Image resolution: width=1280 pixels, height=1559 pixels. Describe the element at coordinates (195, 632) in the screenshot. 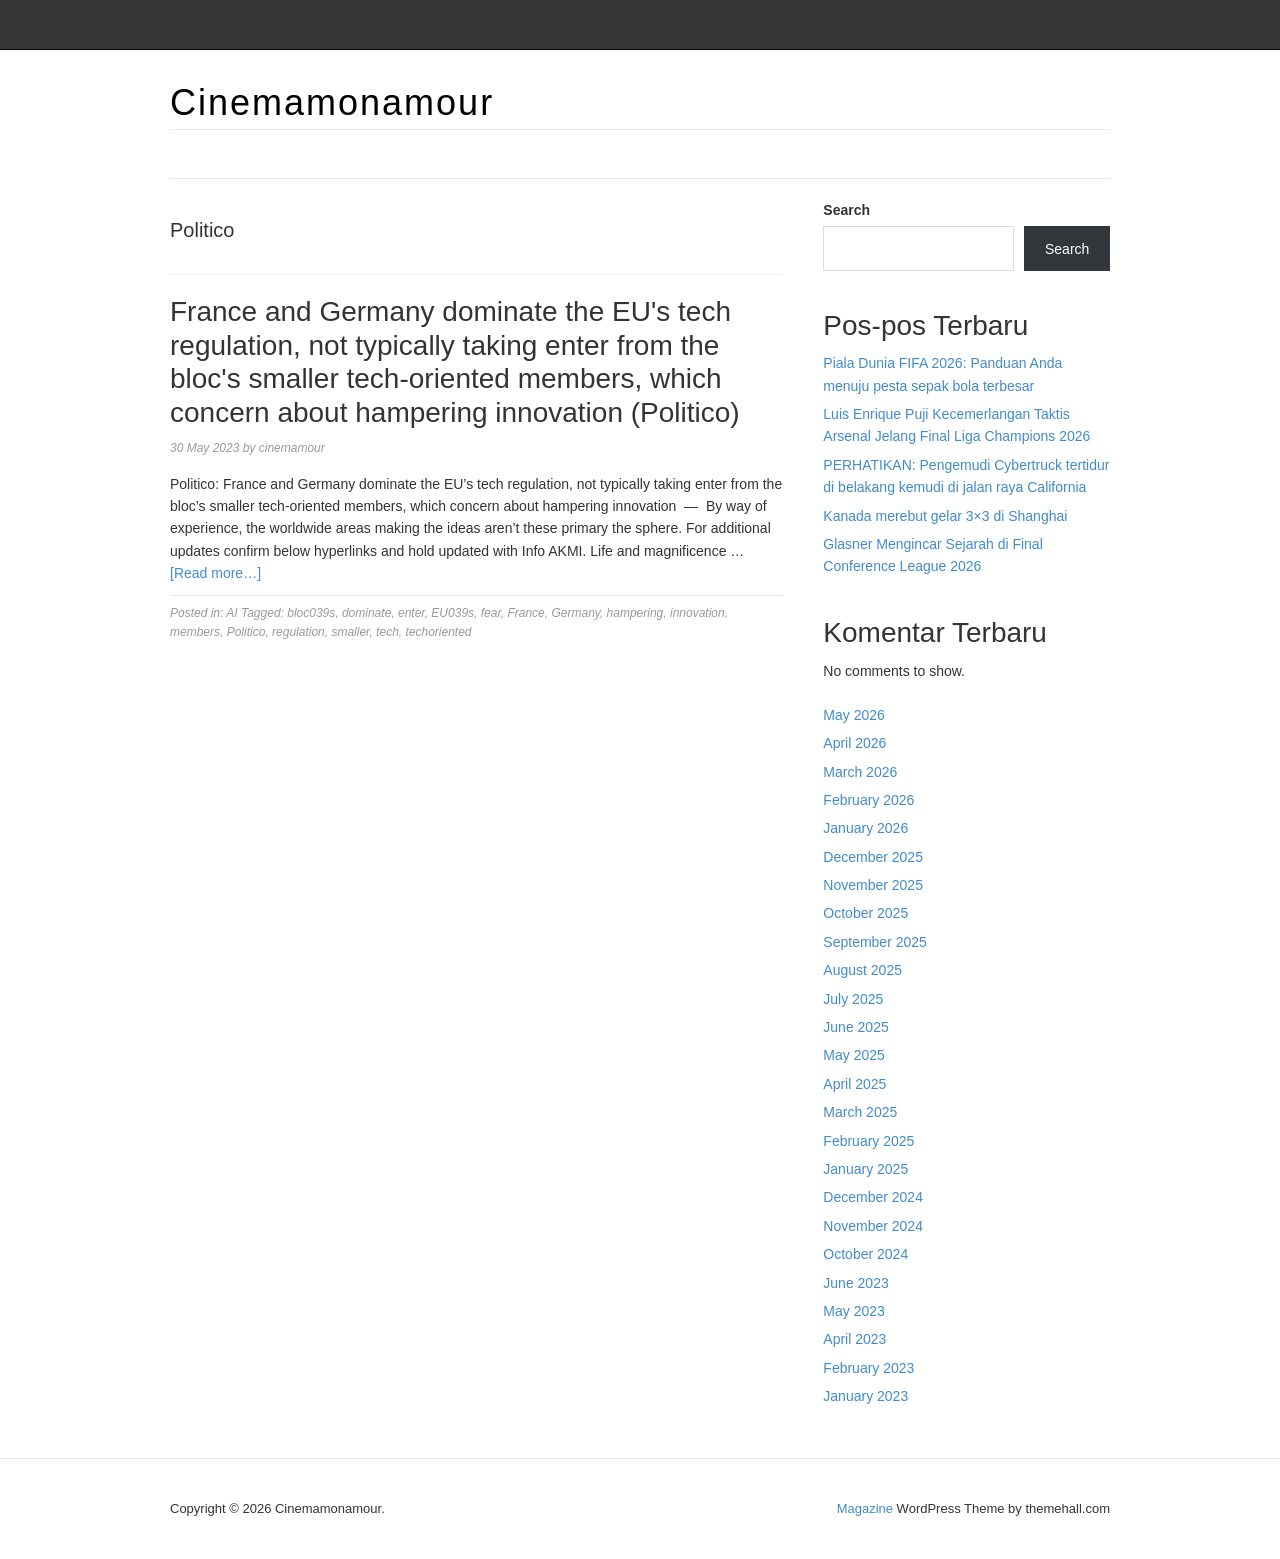

I see `members` at that location.